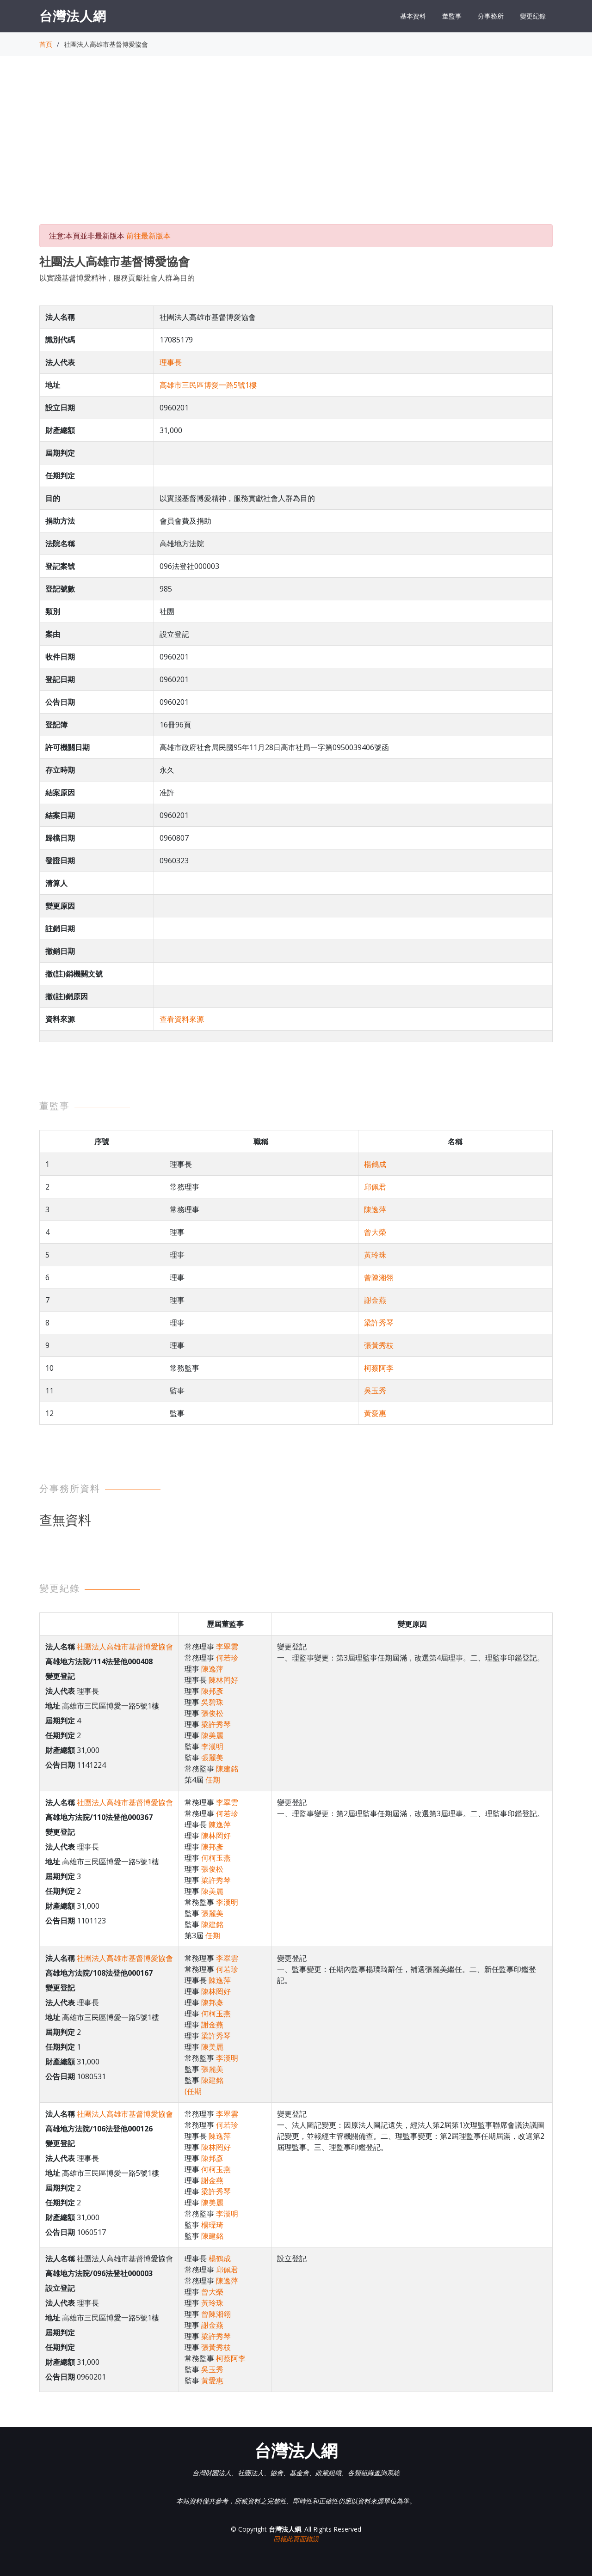  I want to click on 張黃秀枝, so click(379, 1345).